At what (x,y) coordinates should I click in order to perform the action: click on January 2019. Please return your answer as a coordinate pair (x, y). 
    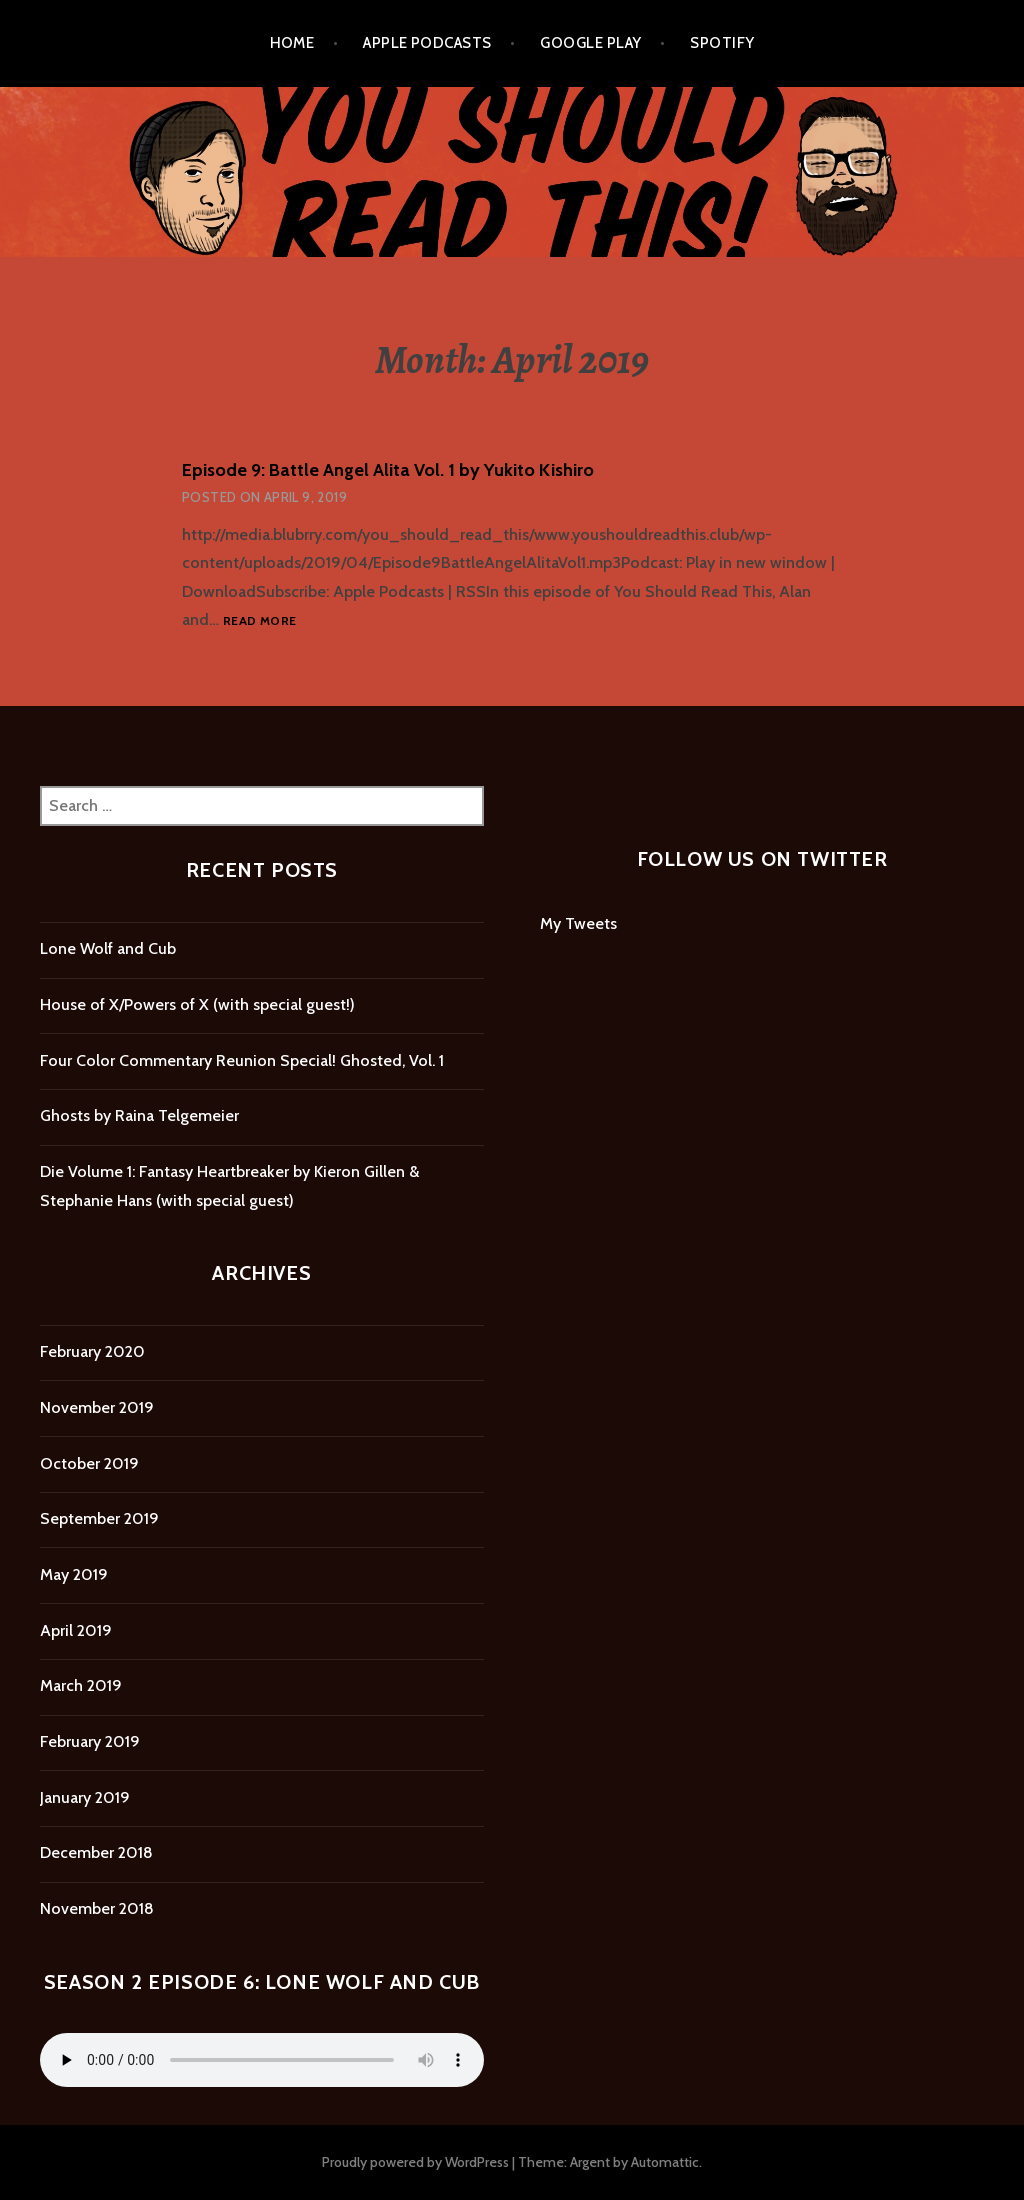
    Looking at the image, I should click on (85, 1797).